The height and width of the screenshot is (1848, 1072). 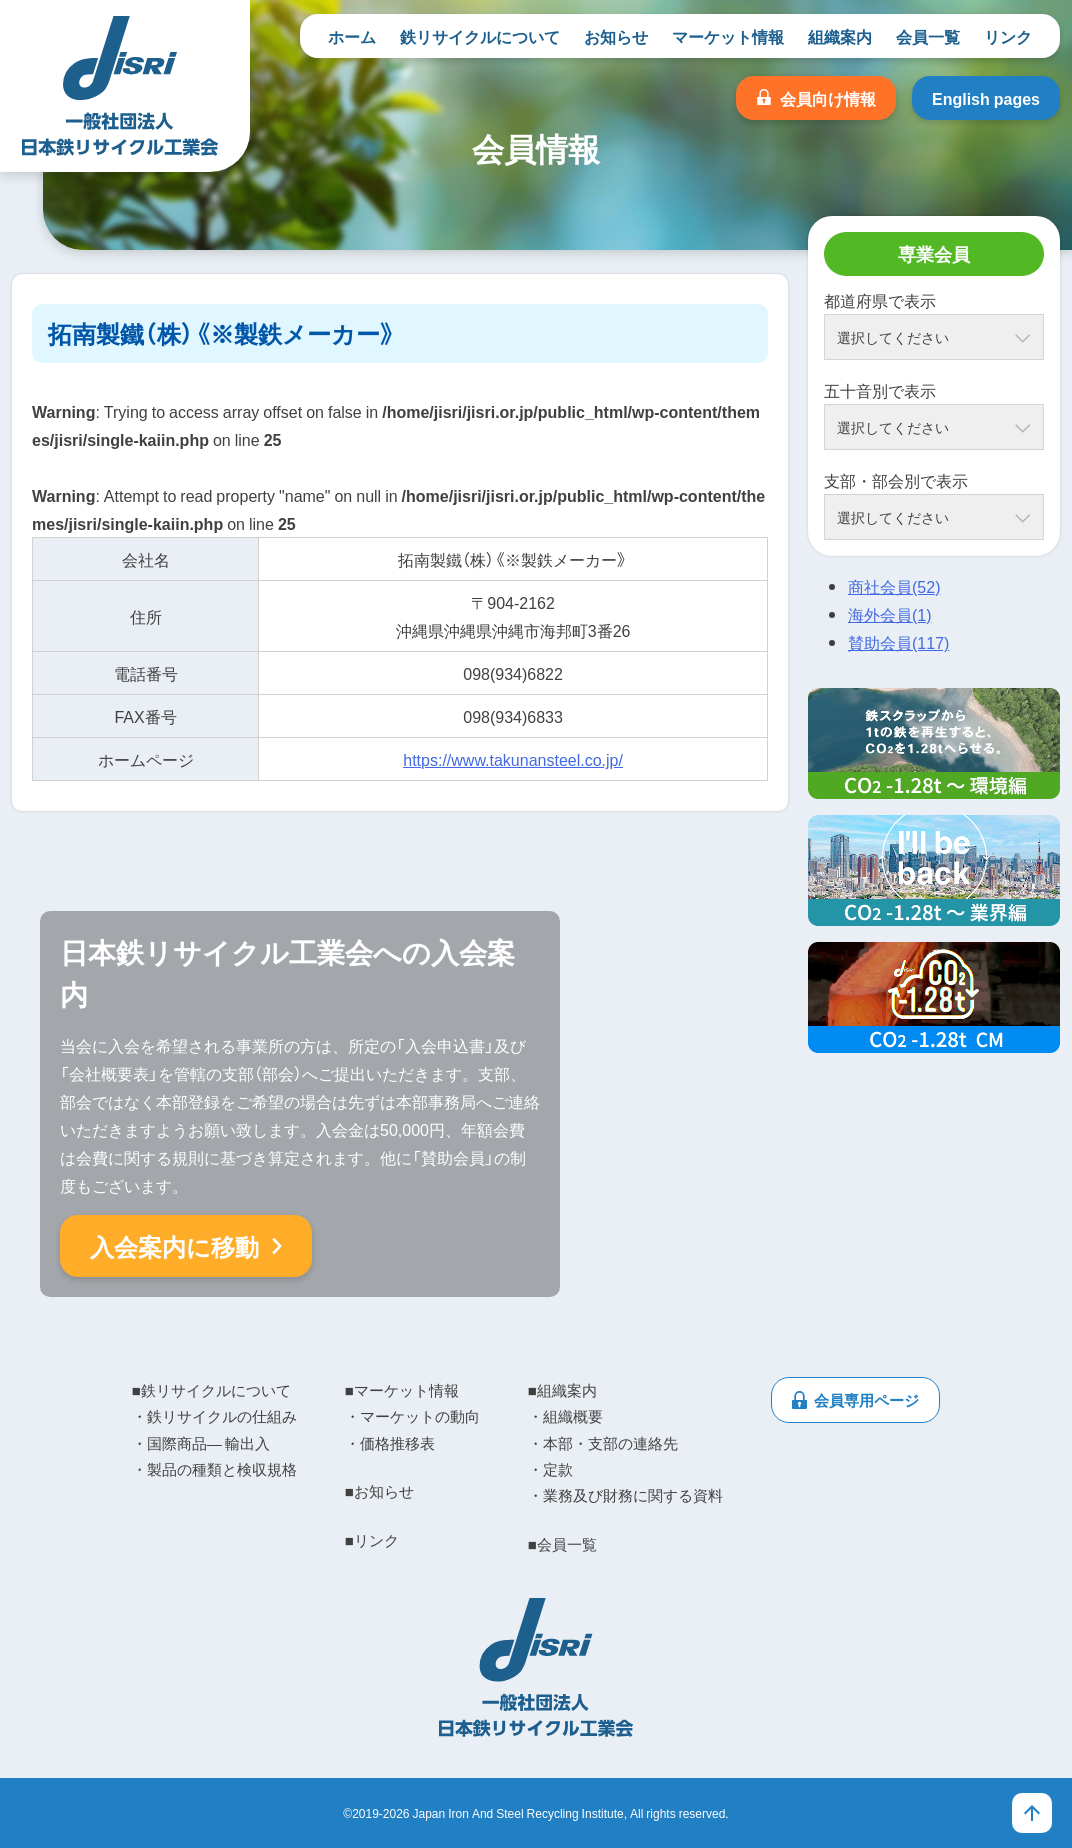 What do you see at coordinates (828, 98) in the screenshot?
I see `会員向け情報` at bounding box center [828, 98].